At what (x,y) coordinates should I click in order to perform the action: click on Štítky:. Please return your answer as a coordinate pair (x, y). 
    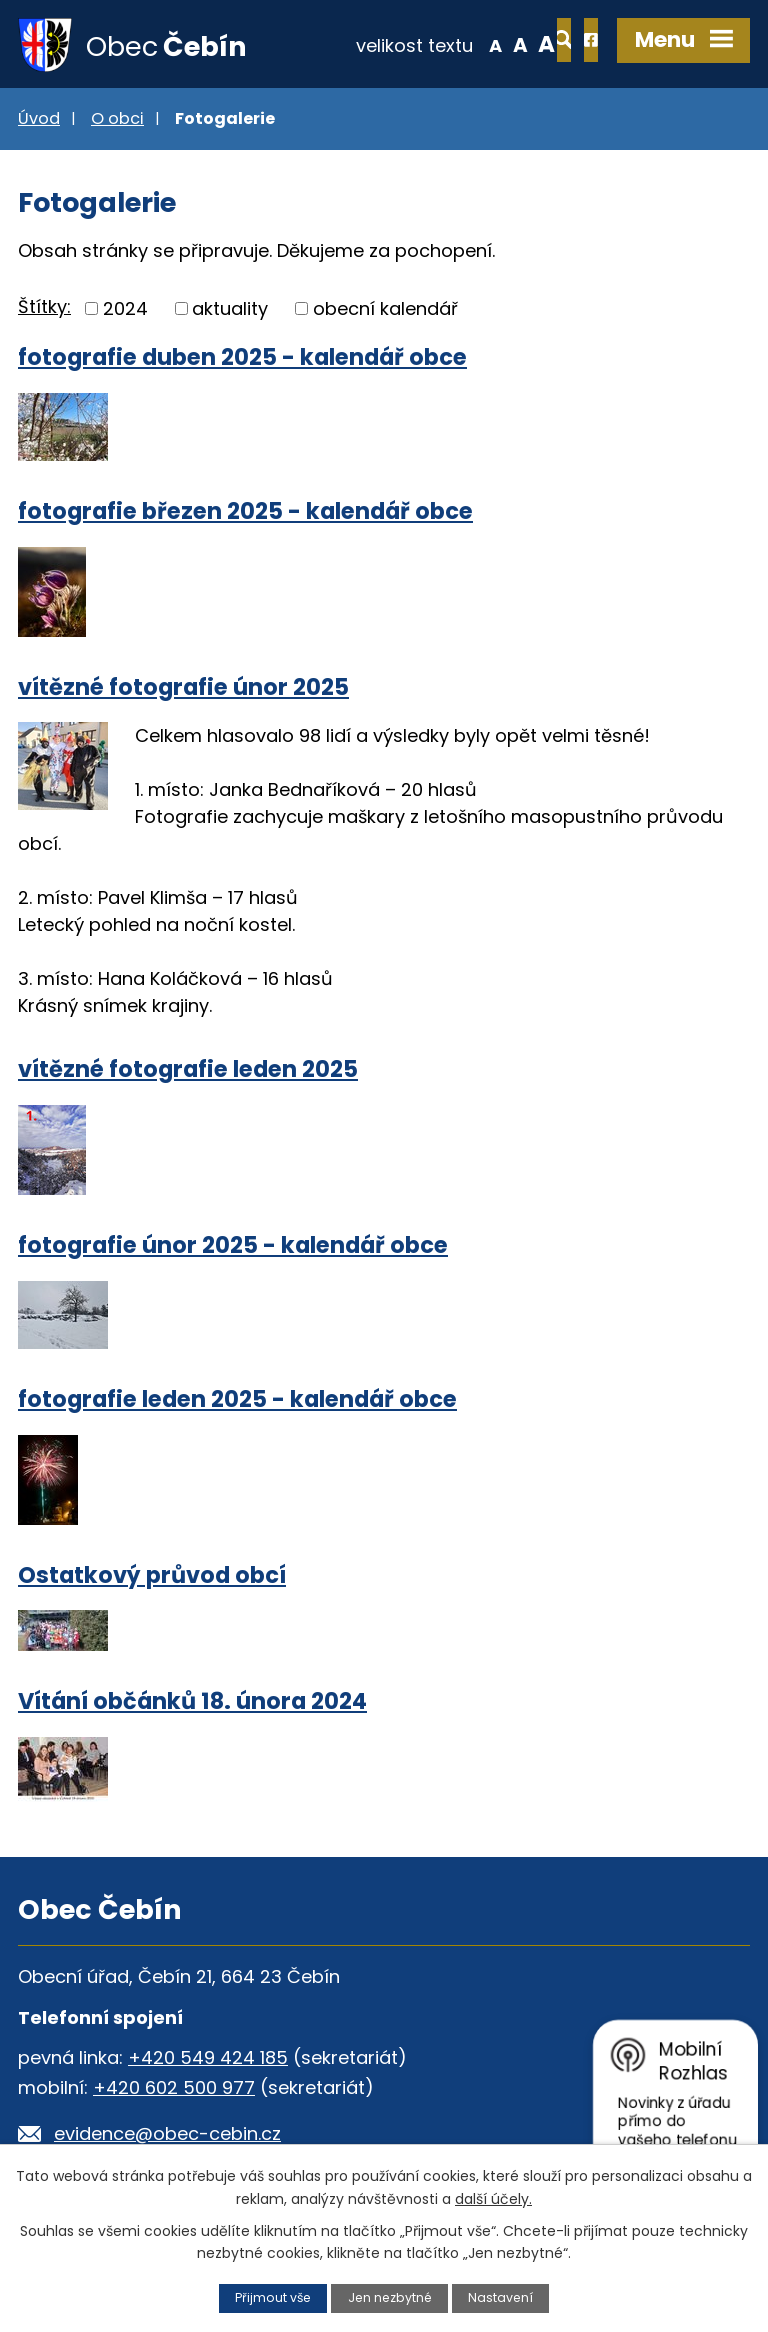
    Looking at the image, I should click on (44, 308).